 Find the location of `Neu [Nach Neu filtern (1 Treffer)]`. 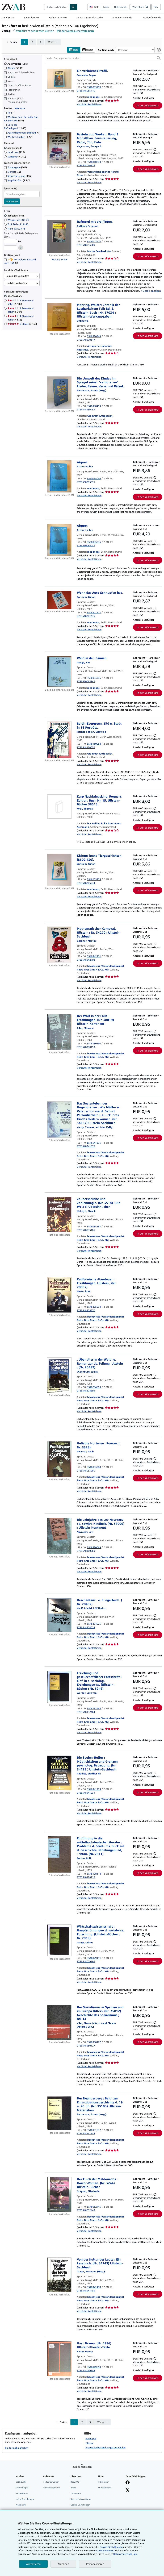

Neu [Nach Neu filtern (1 Treffer)] is located at coordinates (9, 112).